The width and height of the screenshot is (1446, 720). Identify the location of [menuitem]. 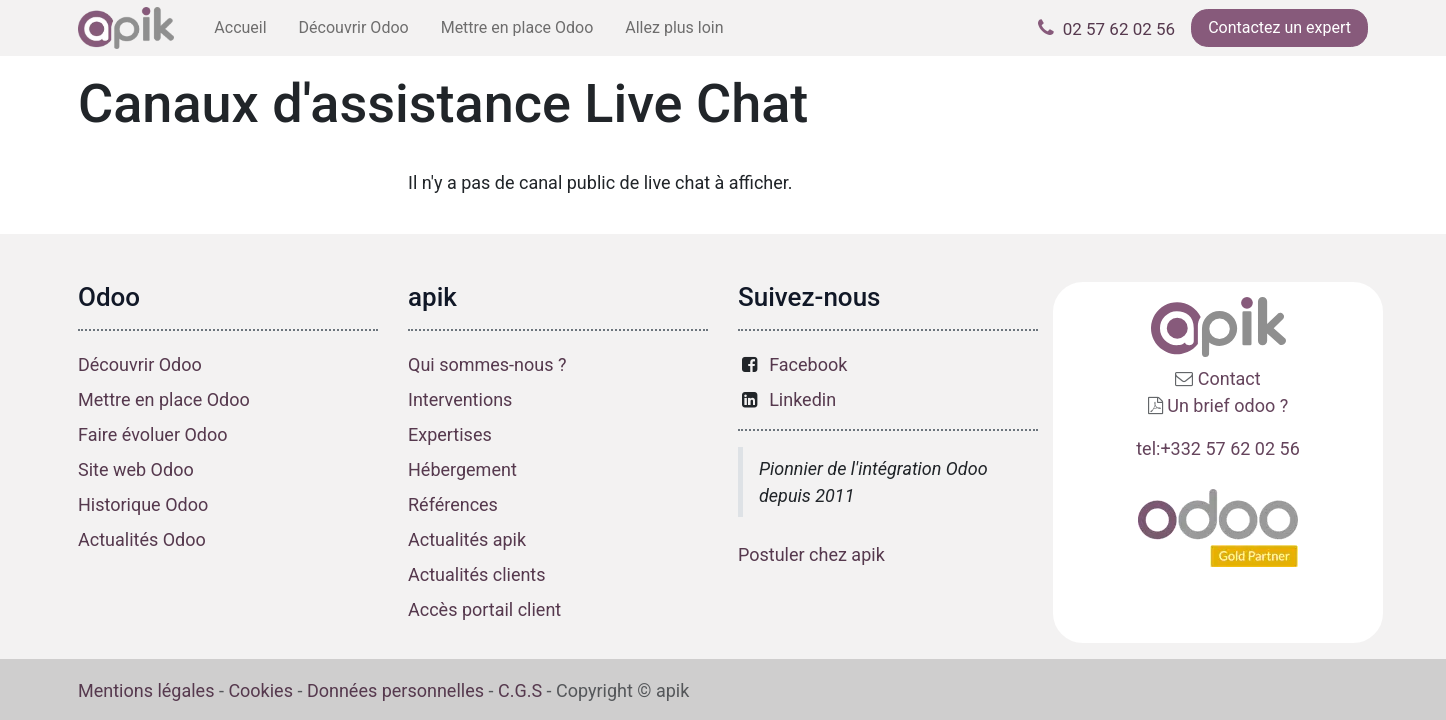
(240, 28).